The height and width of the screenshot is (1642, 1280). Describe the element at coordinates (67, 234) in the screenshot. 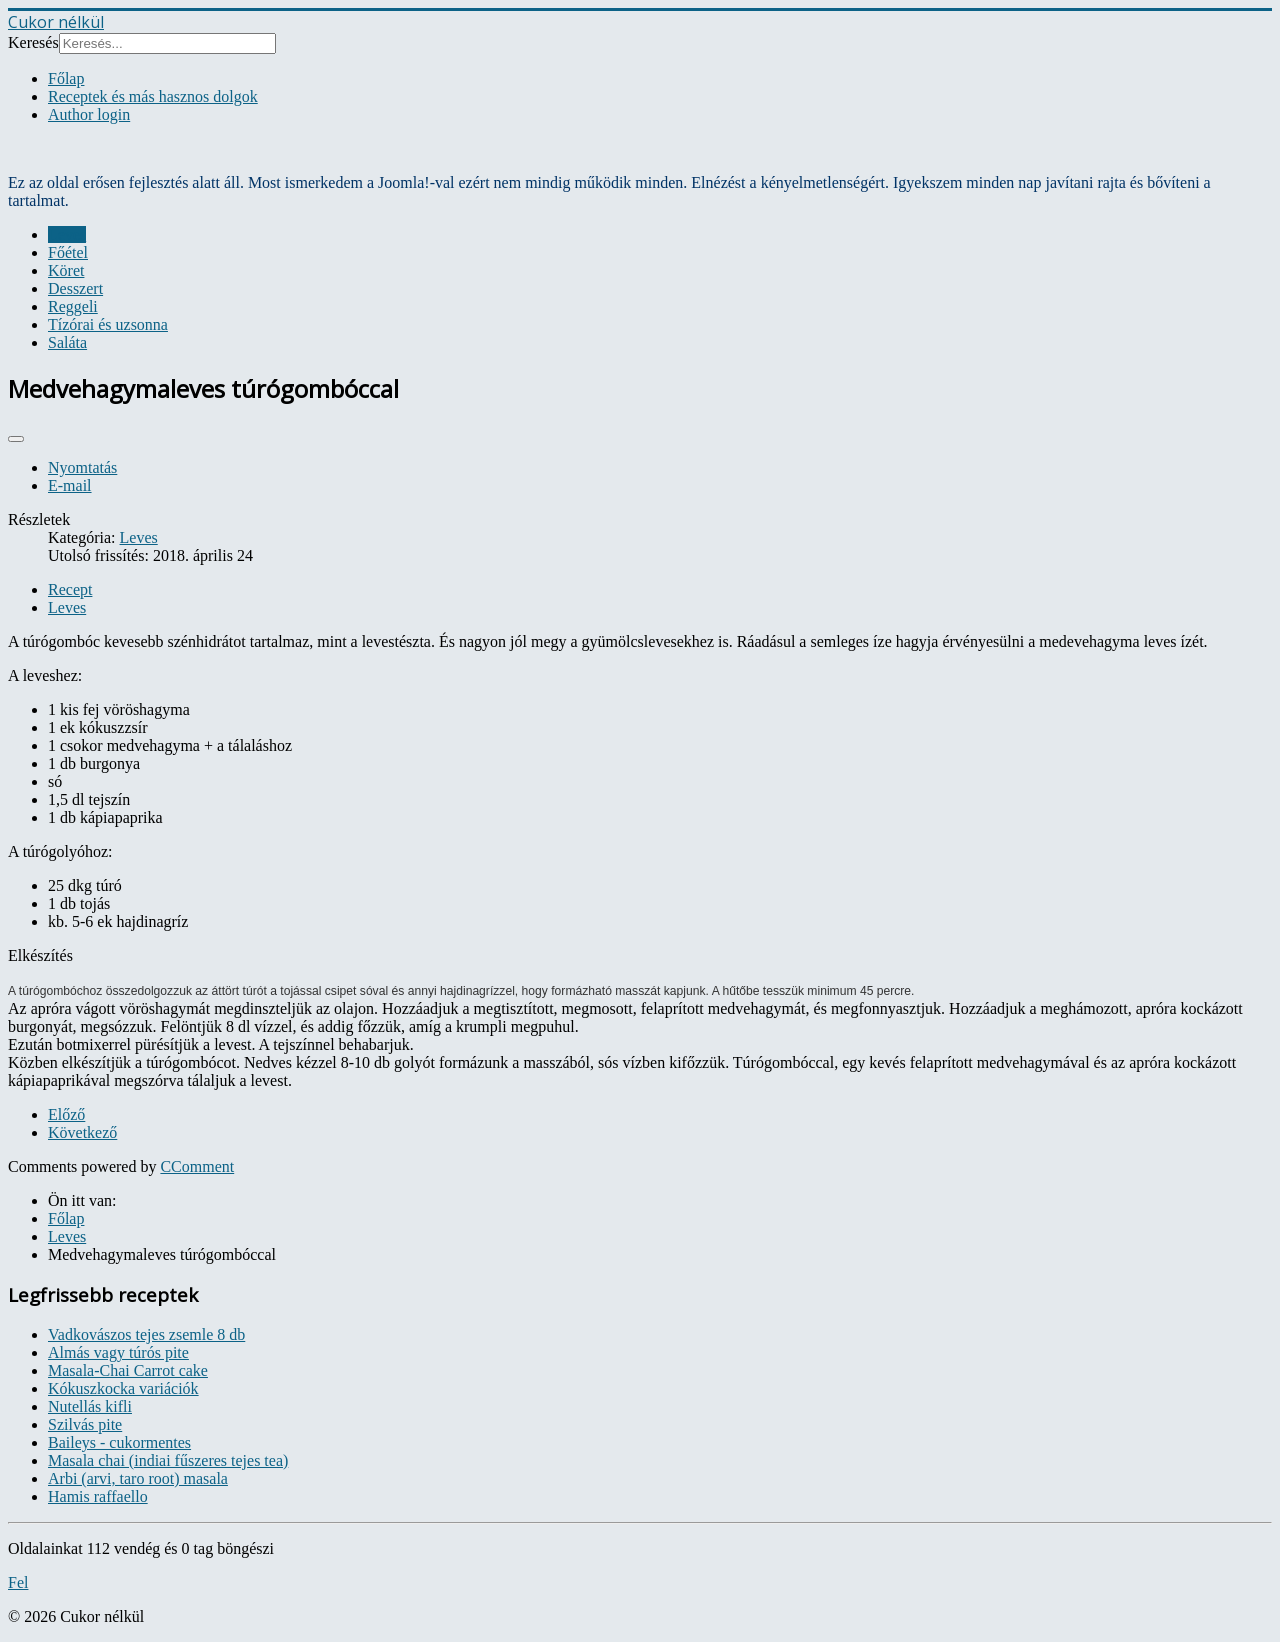

I see `Leves` at that location.